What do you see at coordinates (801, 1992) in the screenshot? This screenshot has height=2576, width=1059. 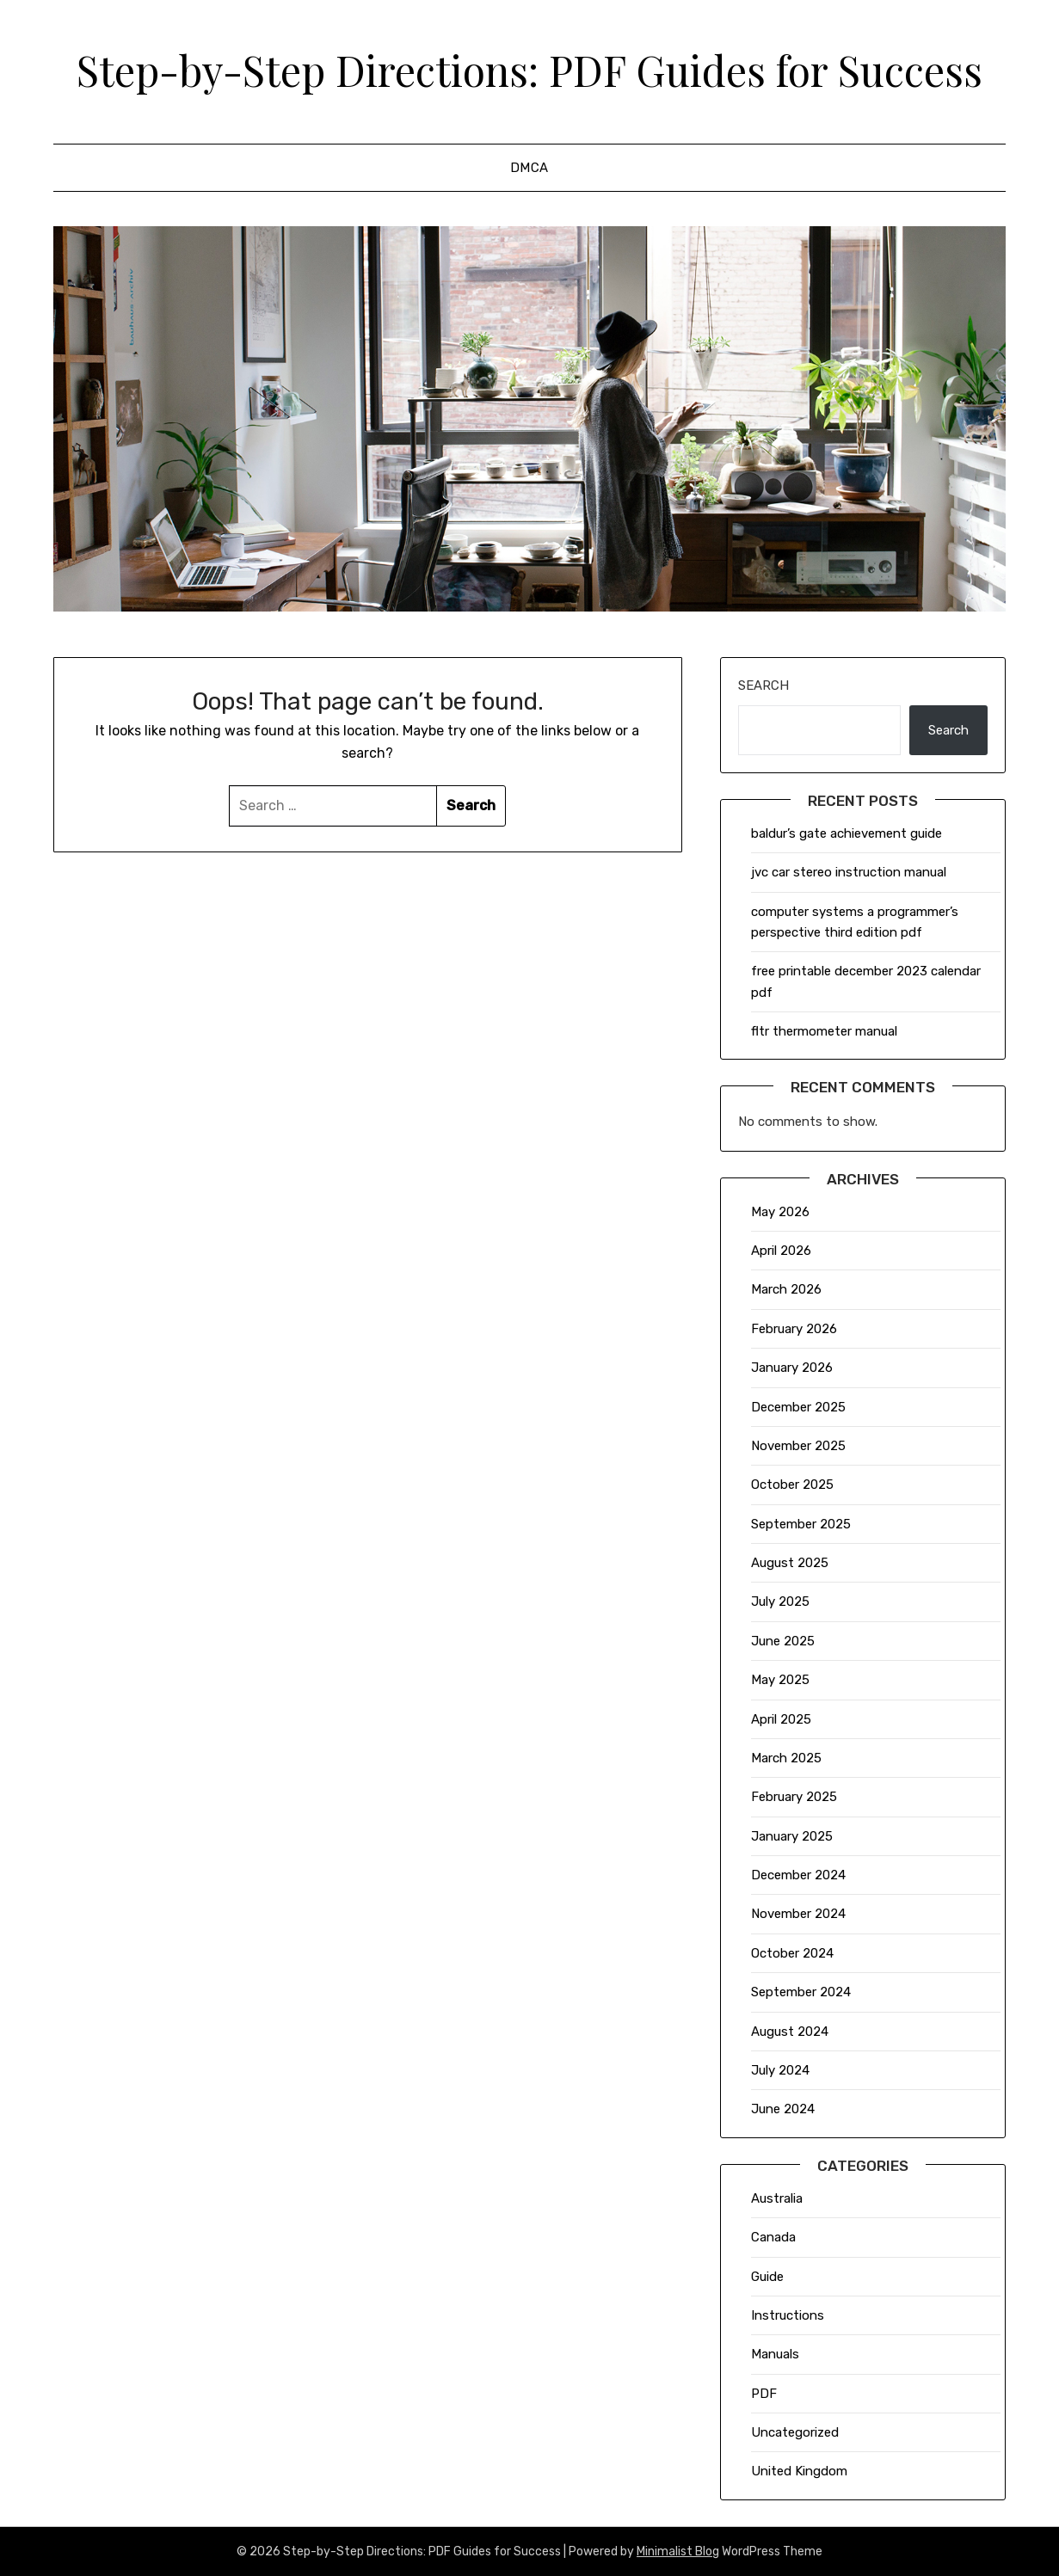 I see `September 2024` at bounding box center [801, 1992].